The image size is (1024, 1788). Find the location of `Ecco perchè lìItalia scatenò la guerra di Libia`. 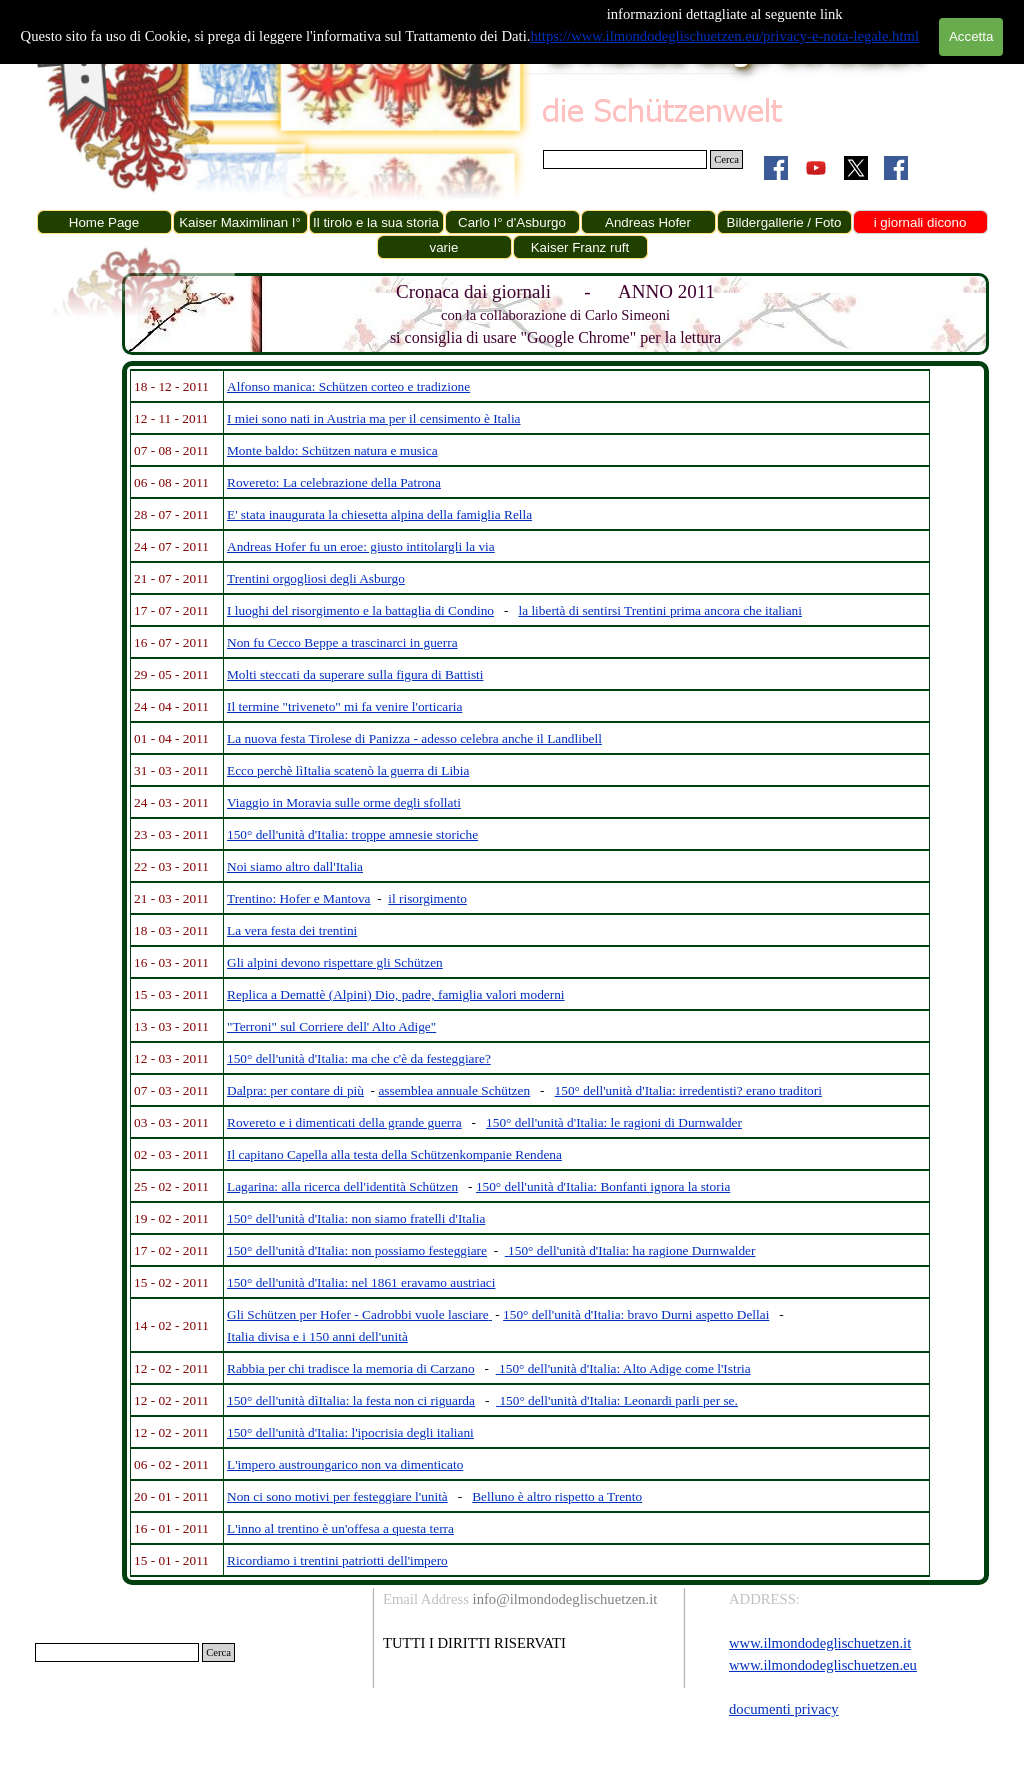

Ecco perchè lìItalia scatenò la guerra di Libia is located at coordinates (348, 770).